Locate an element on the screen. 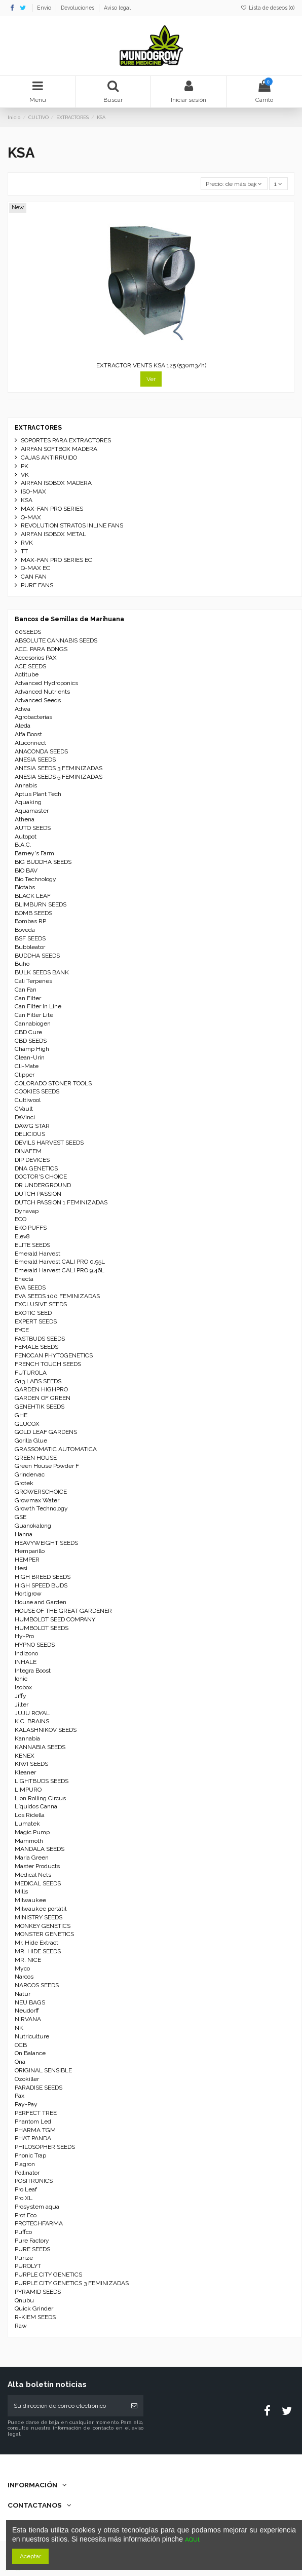 This screenshot has height=2576, width=302. ANACONDA SEEDS is located at coordinates (41, 751).